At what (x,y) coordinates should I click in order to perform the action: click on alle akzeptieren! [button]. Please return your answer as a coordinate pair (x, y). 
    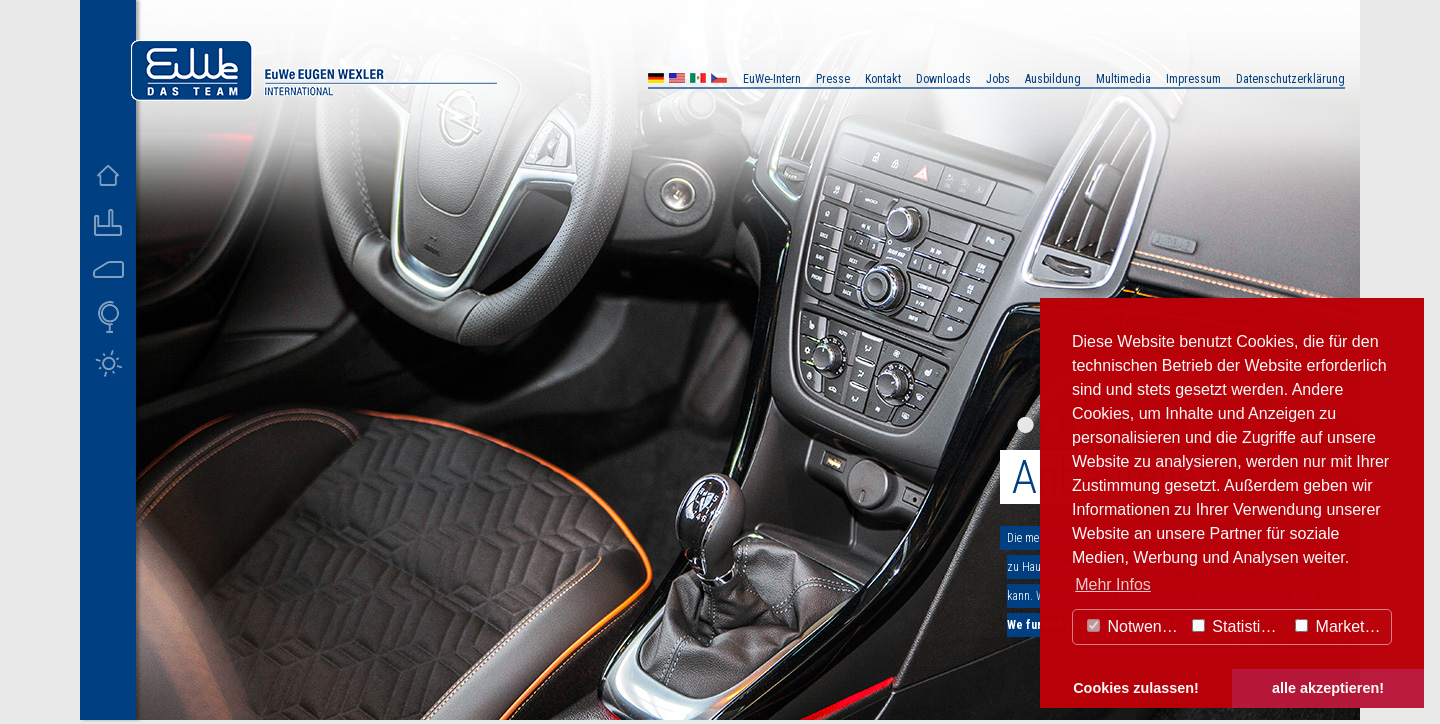
    Looking at the image, I should click on (1328, 688).